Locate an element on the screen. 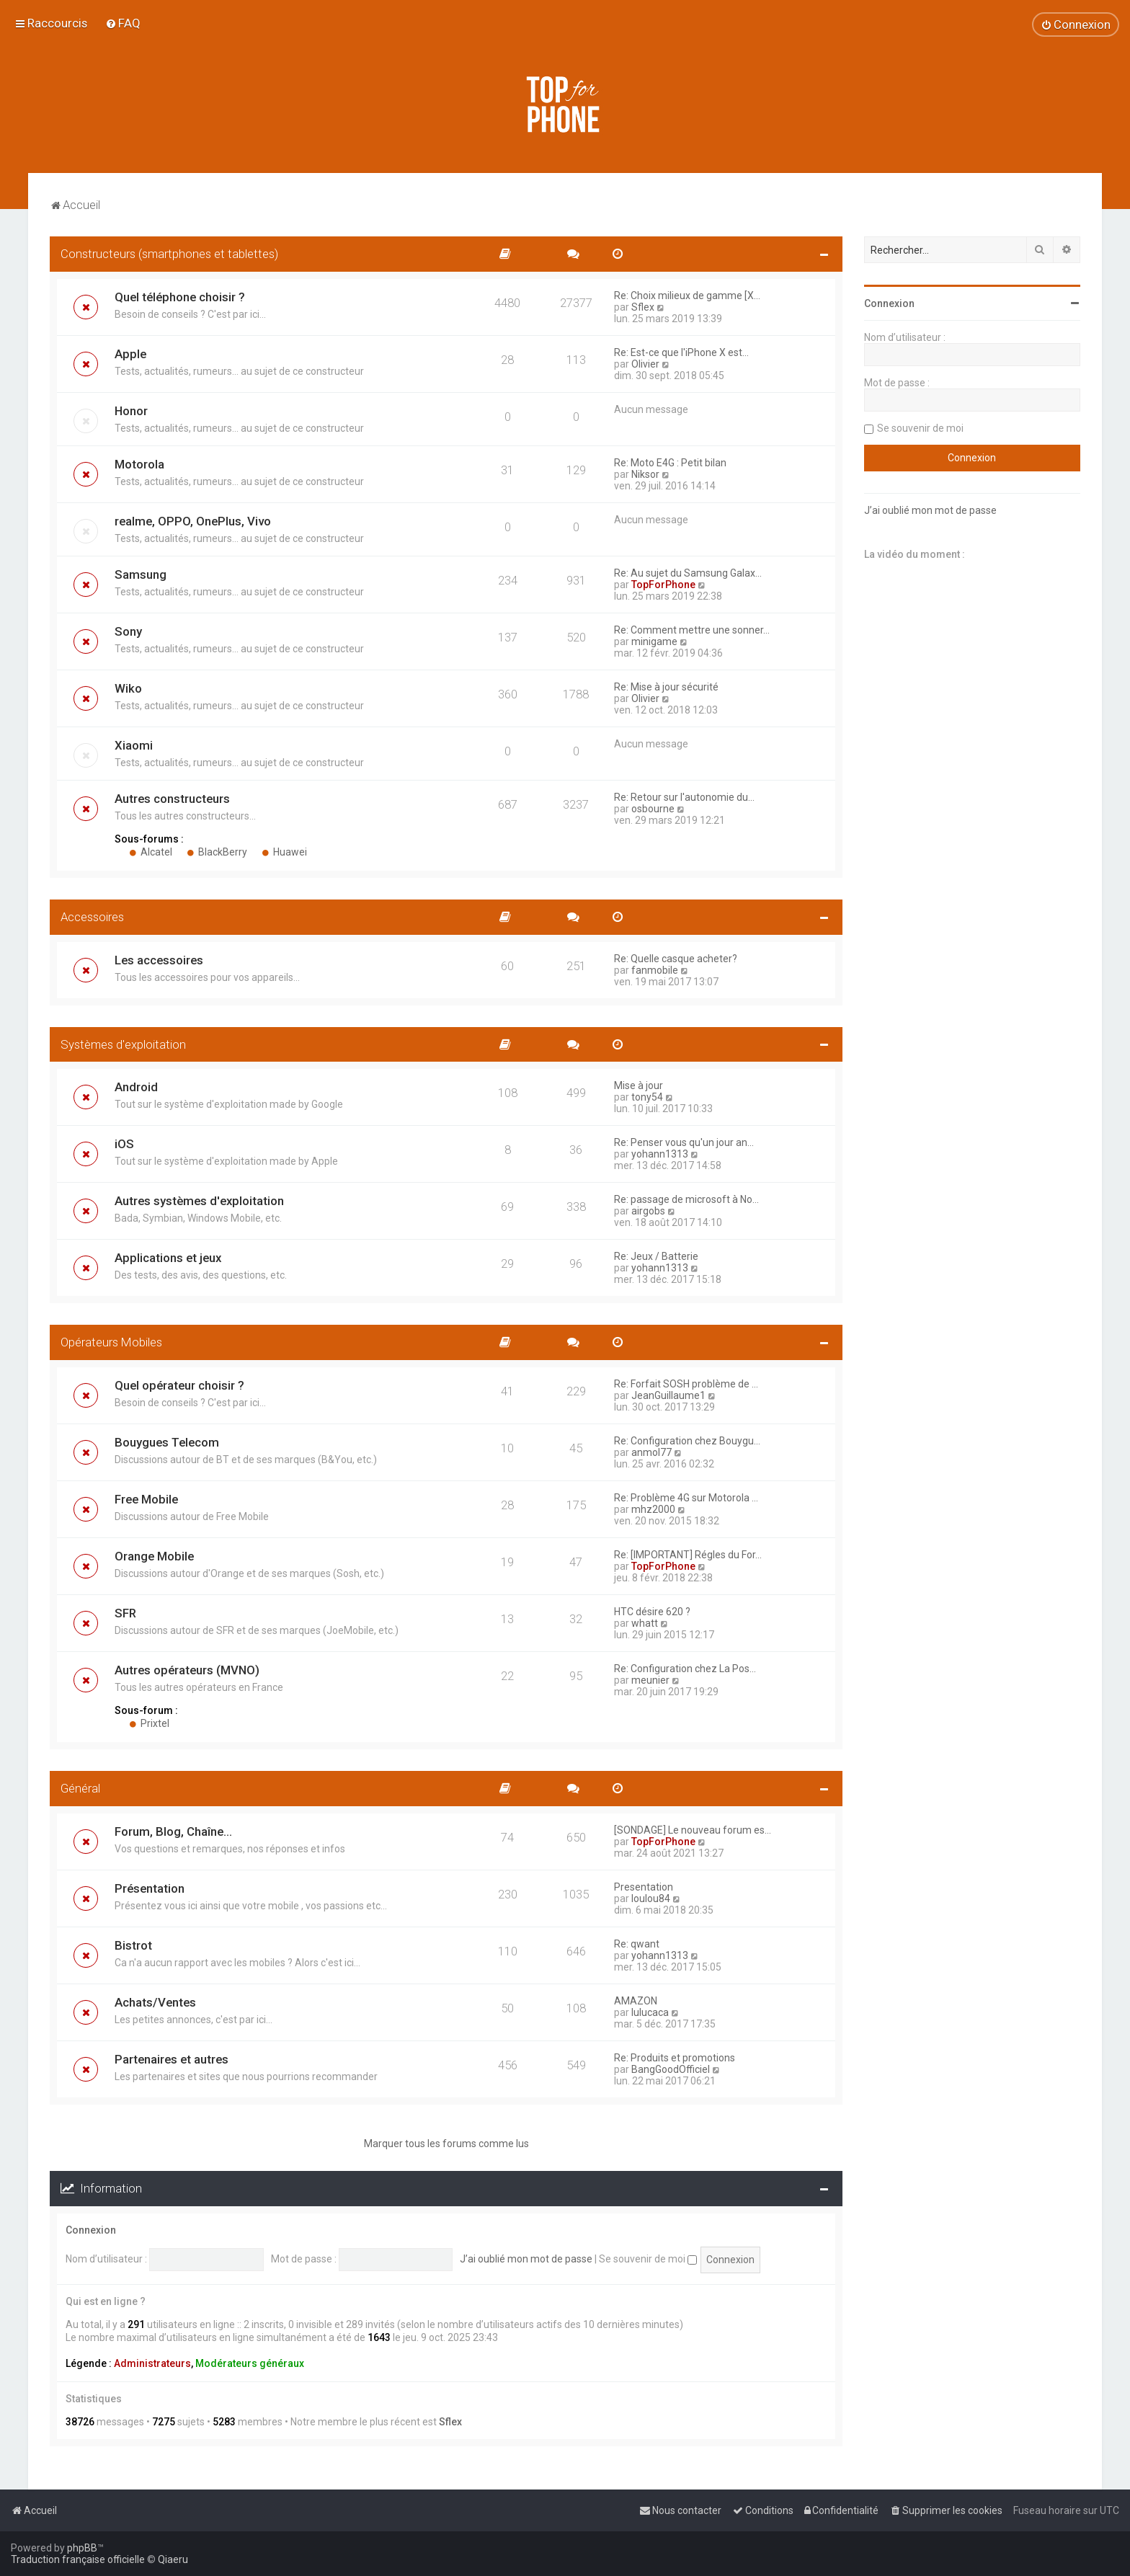  Niksor is located at coordinates (645, 474).